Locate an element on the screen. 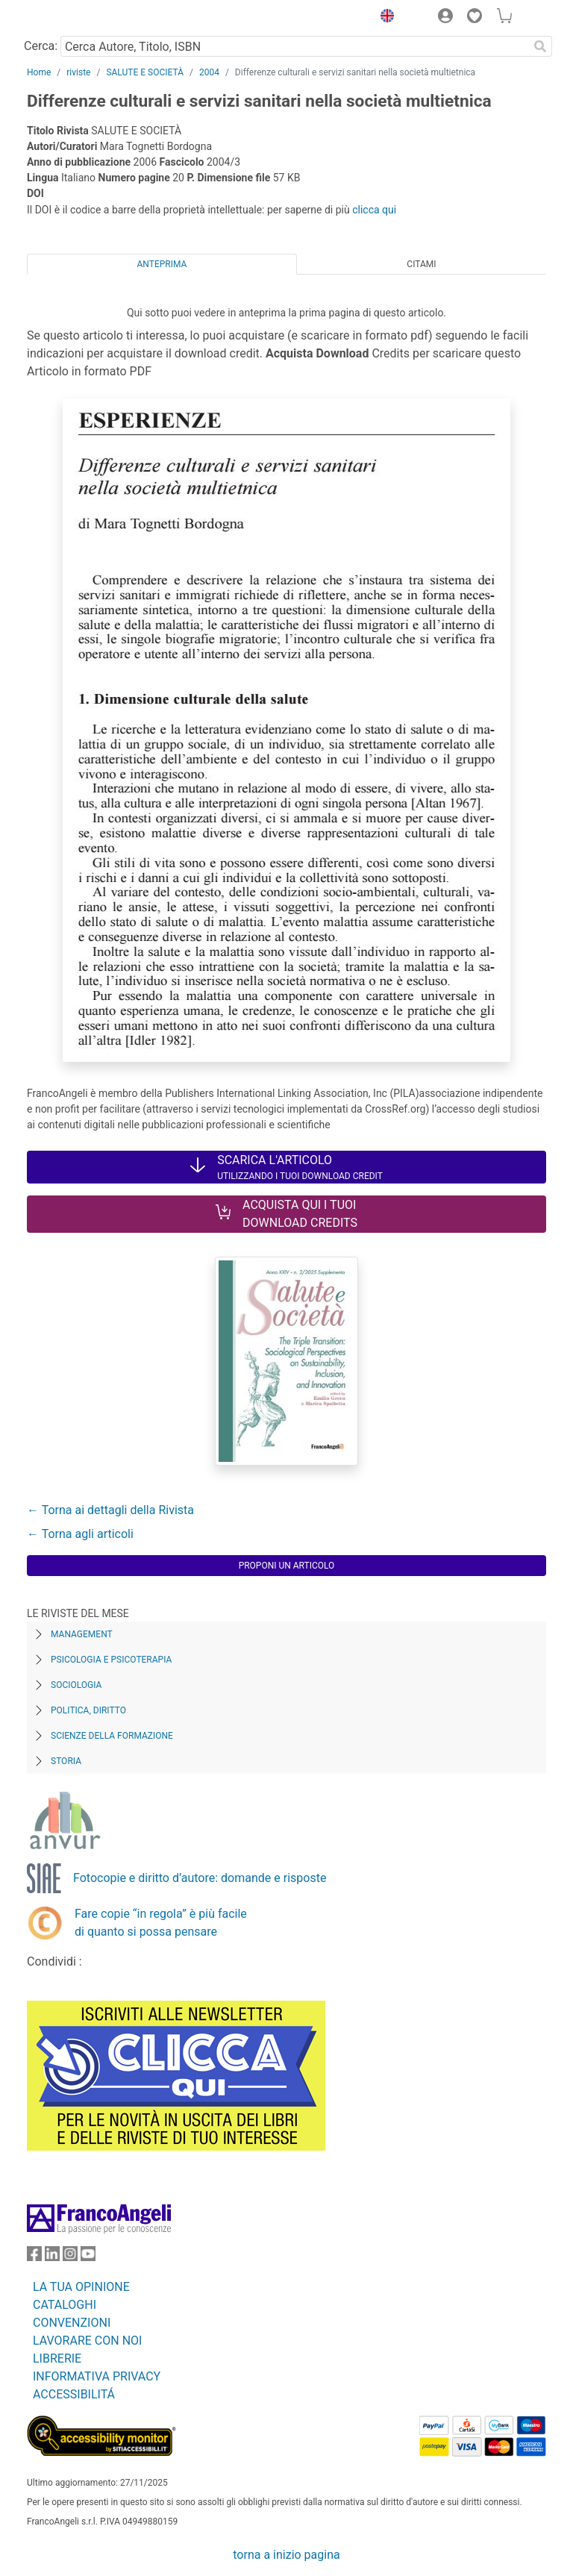 Image resolution: width=573 pixels, height=2576 pixels. Anteprima [tab] is located at coordinates (162, 264).